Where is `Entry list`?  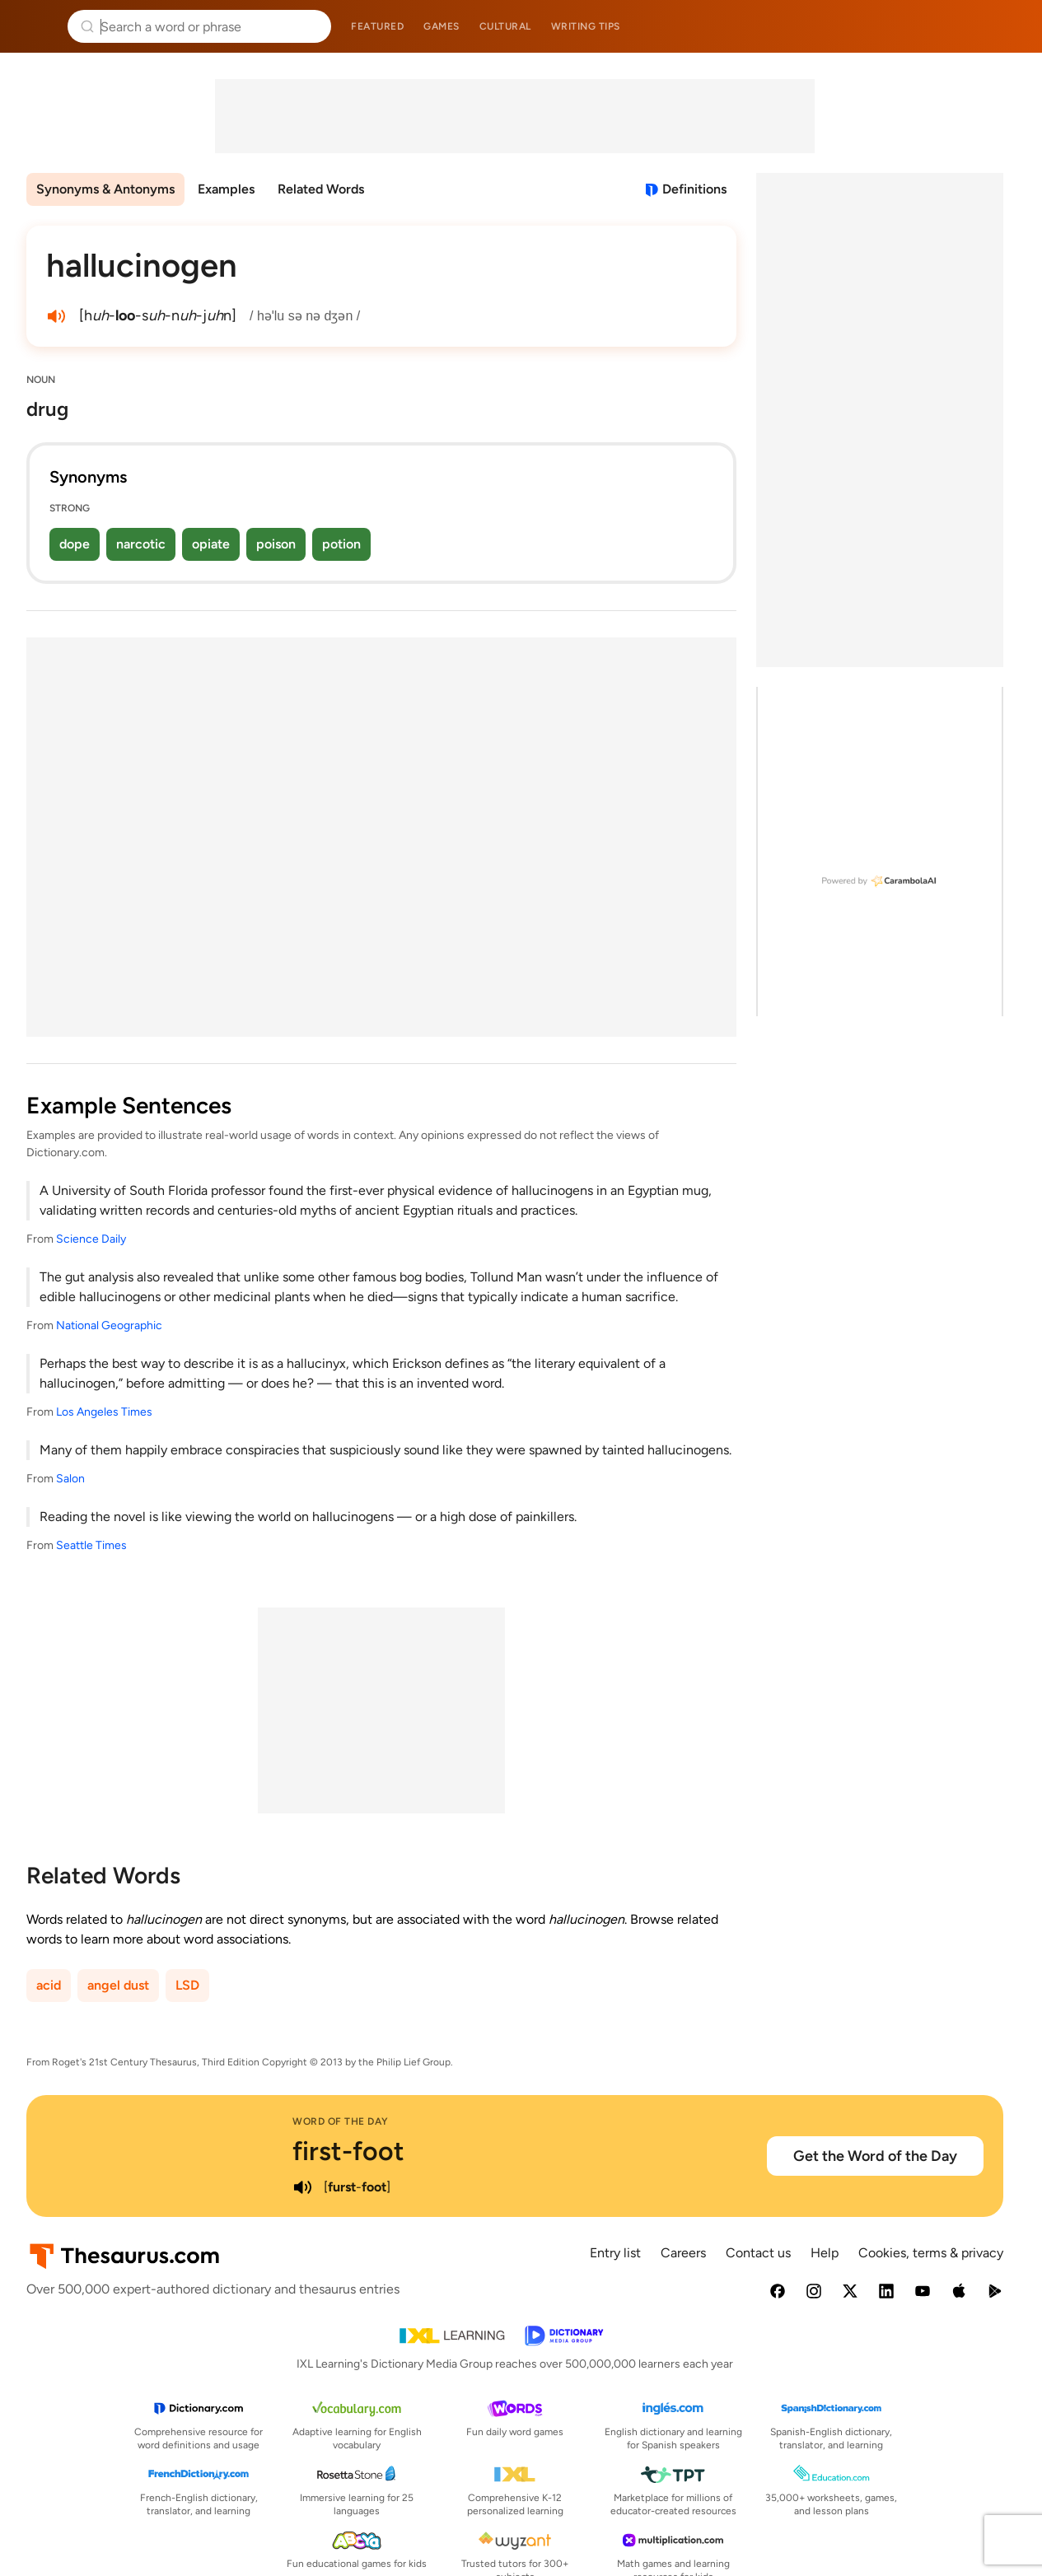
Entry list is located at coordinates (615, 2253).